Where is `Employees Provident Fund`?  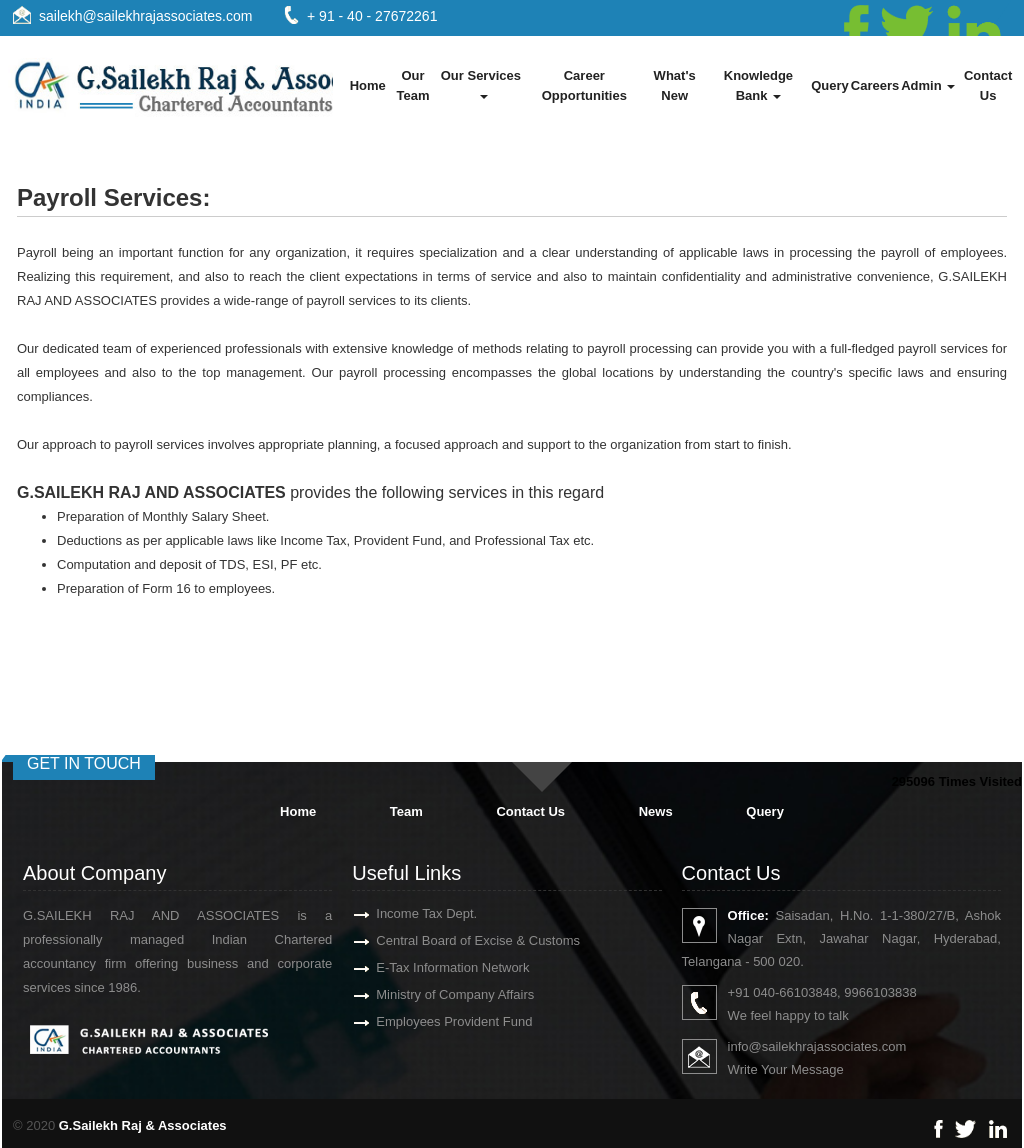 Employees Provident Fund is located at coordinates (431, 1021).